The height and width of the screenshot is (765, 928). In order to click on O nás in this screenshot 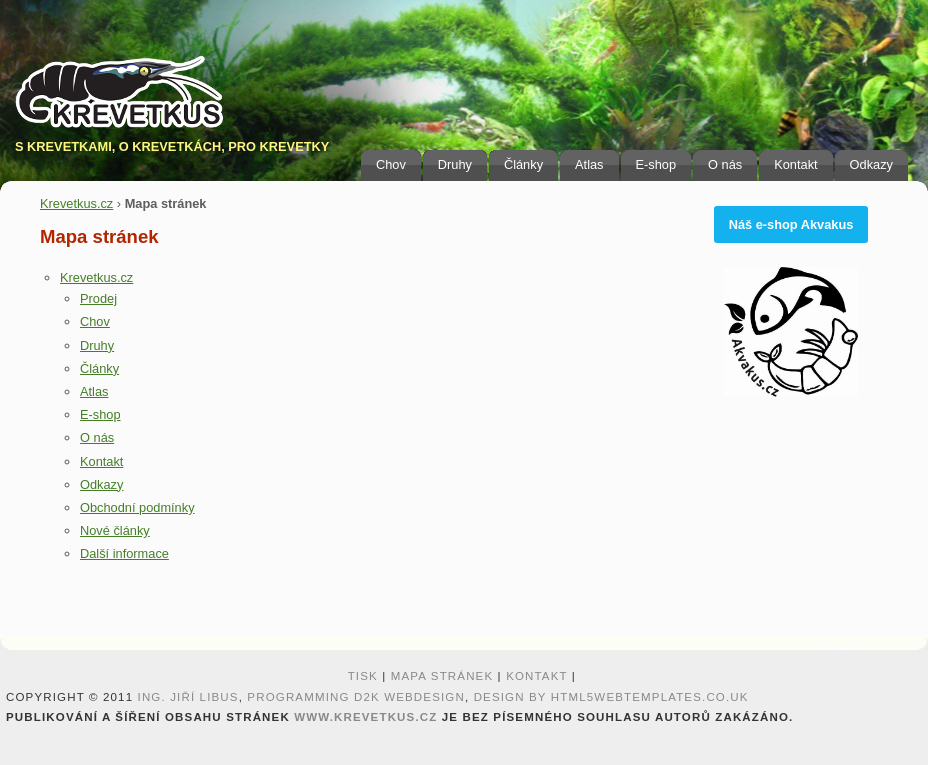, I will do `click(725, 164)`.